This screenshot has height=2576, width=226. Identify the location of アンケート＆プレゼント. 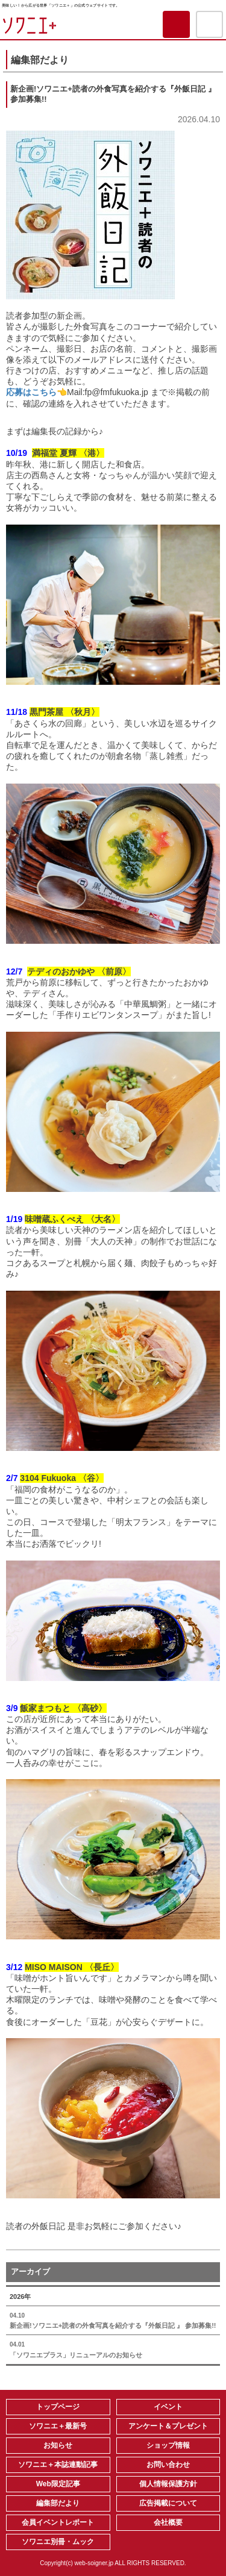
(168, 2426).